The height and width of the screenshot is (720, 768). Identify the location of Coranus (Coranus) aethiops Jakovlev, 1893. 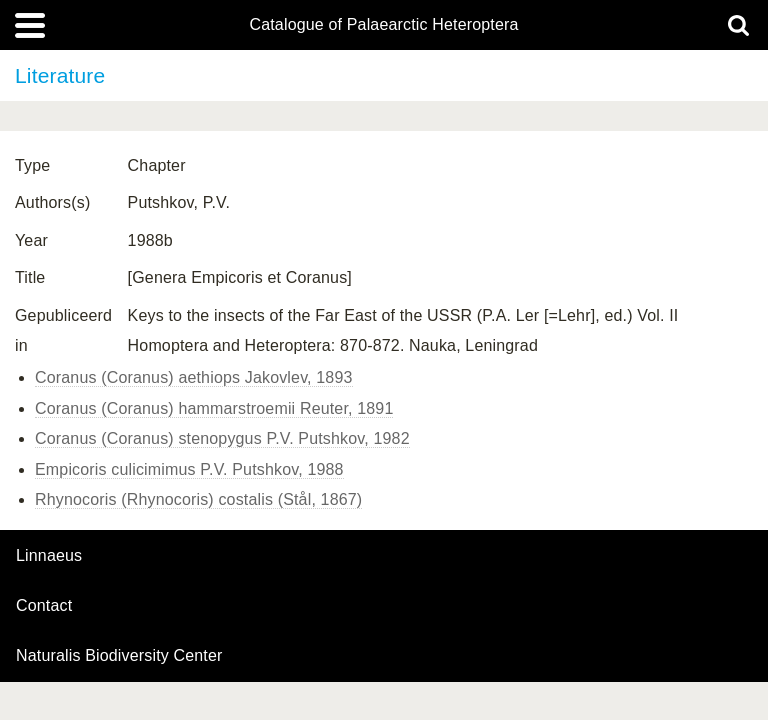
(194, 377).